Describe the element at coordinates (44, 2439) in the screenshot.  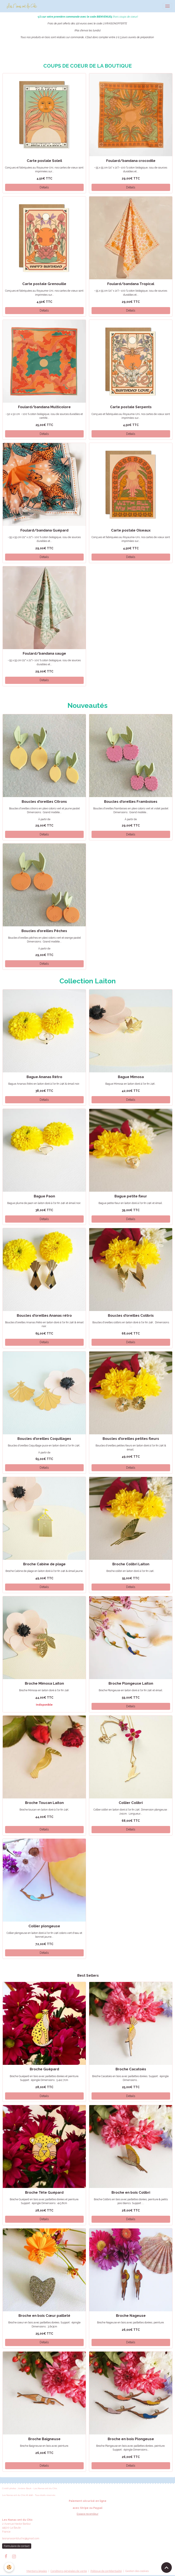
I see `Broche Baigneuse` at that location.